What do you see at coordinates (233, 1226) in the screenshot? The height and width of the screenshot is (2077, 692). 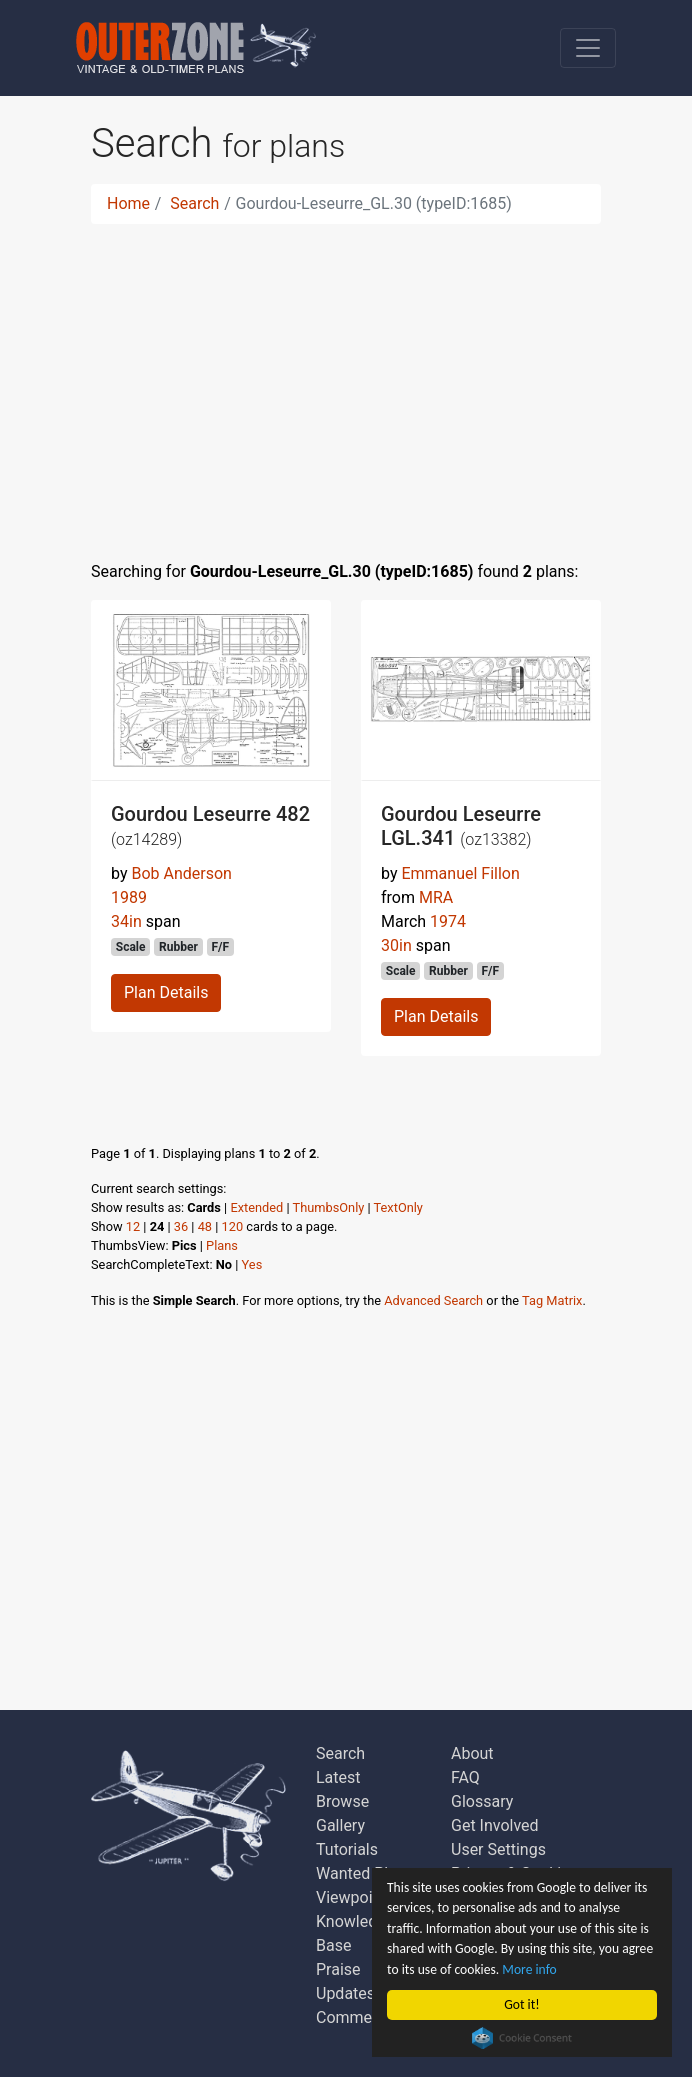 I see `120` at bounding box center [233, 1226].